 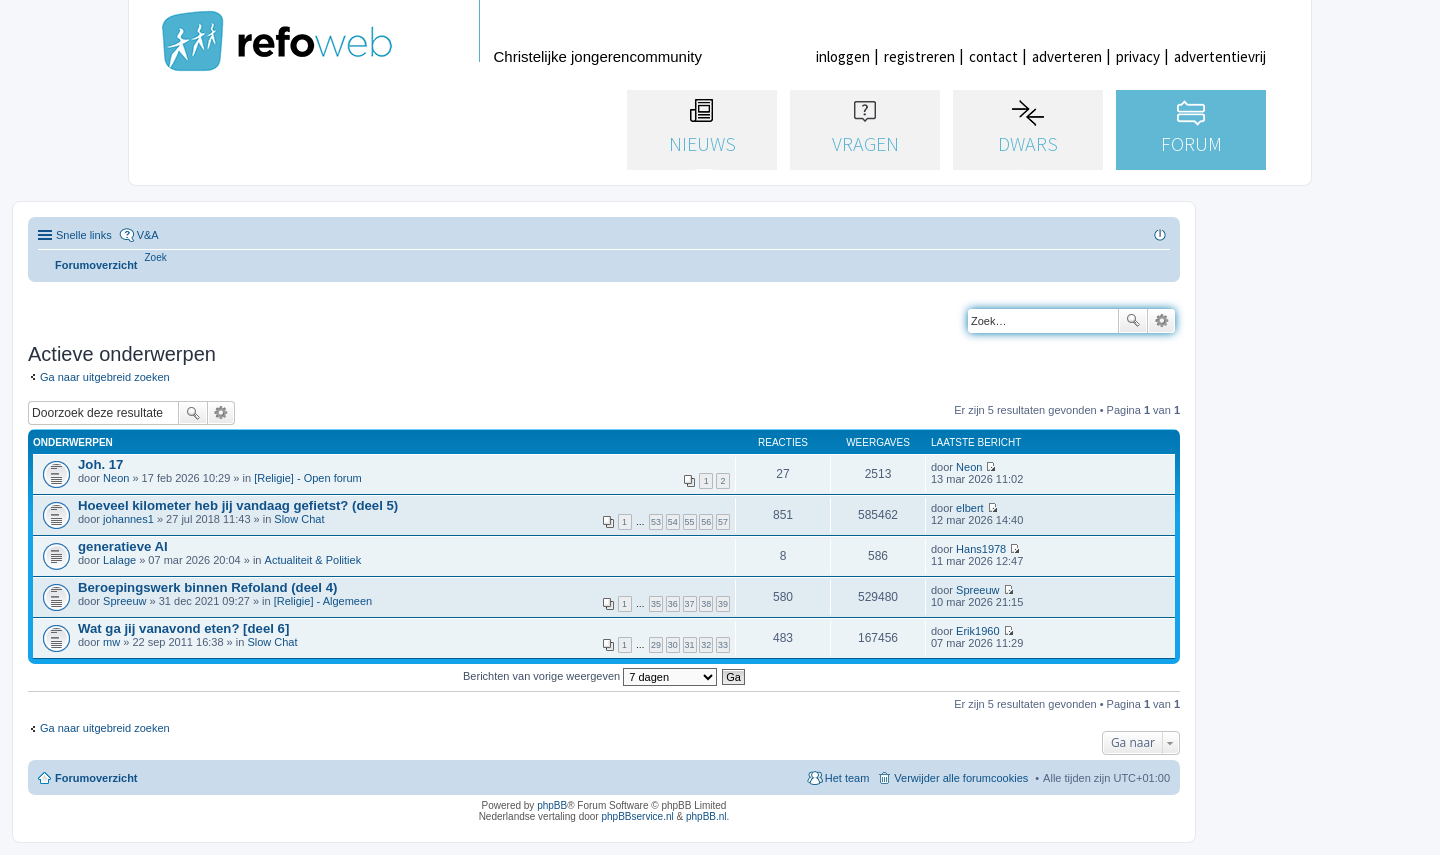 I want to click on Ga naar uitgebreid zoeken, so click(x=105, y=377).